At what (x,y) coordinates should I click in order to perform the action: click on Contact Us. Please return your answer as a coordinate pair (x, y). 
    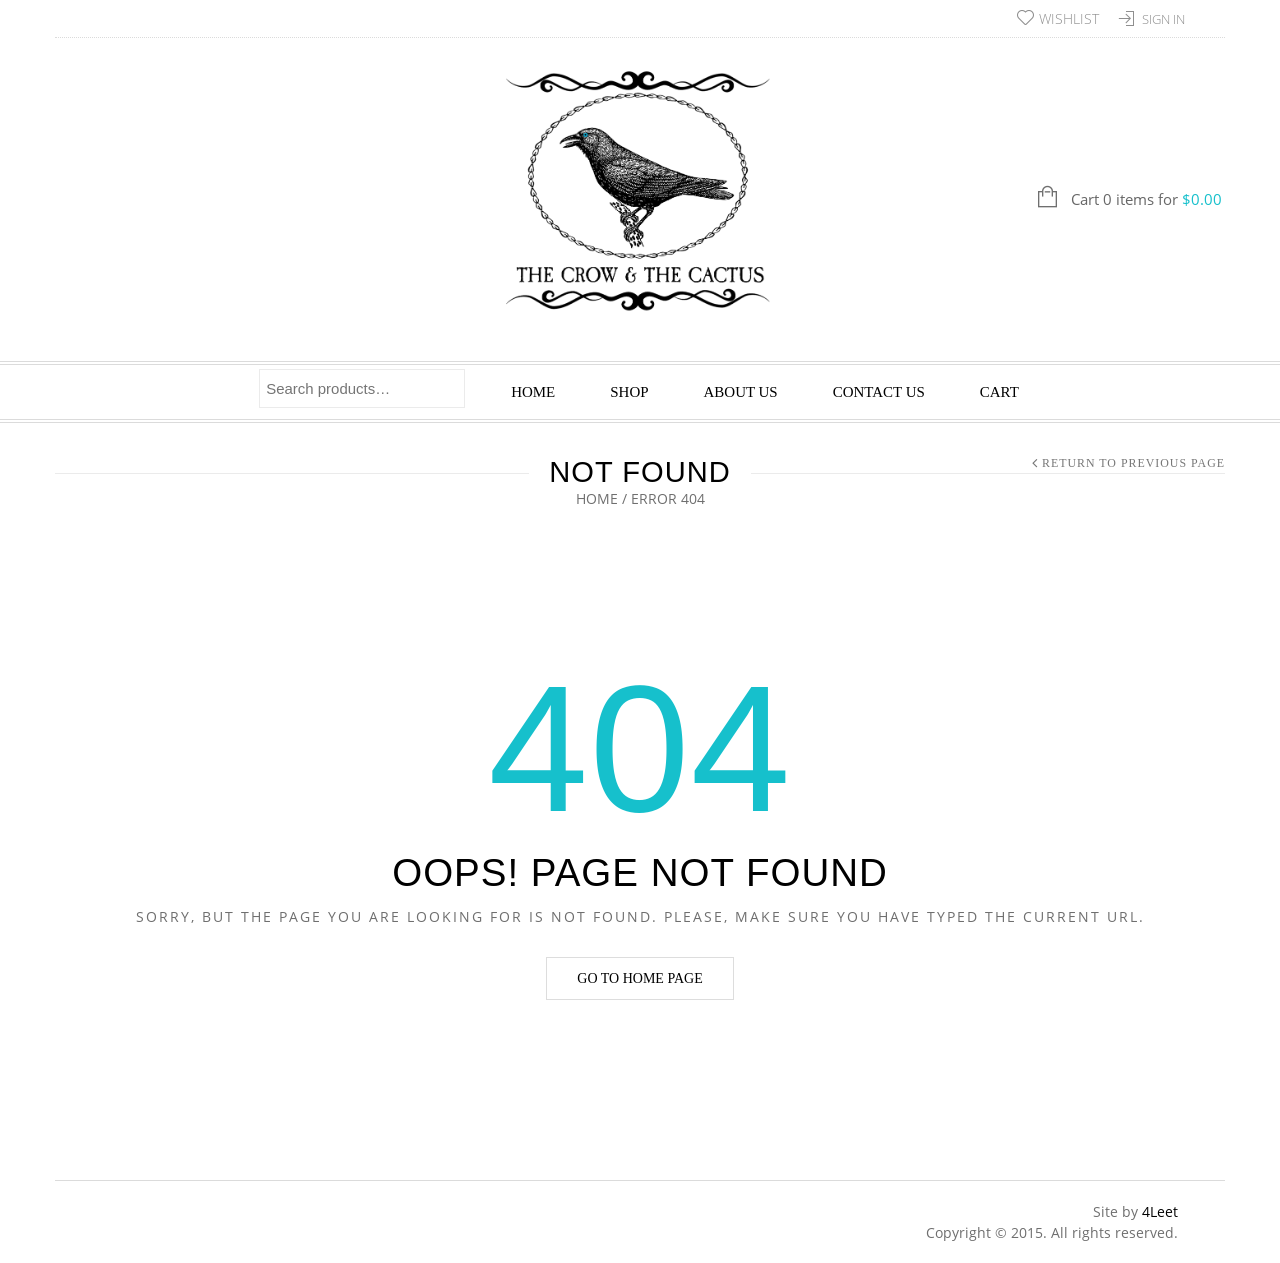
    Looking at the image, I should click on (879, 392).